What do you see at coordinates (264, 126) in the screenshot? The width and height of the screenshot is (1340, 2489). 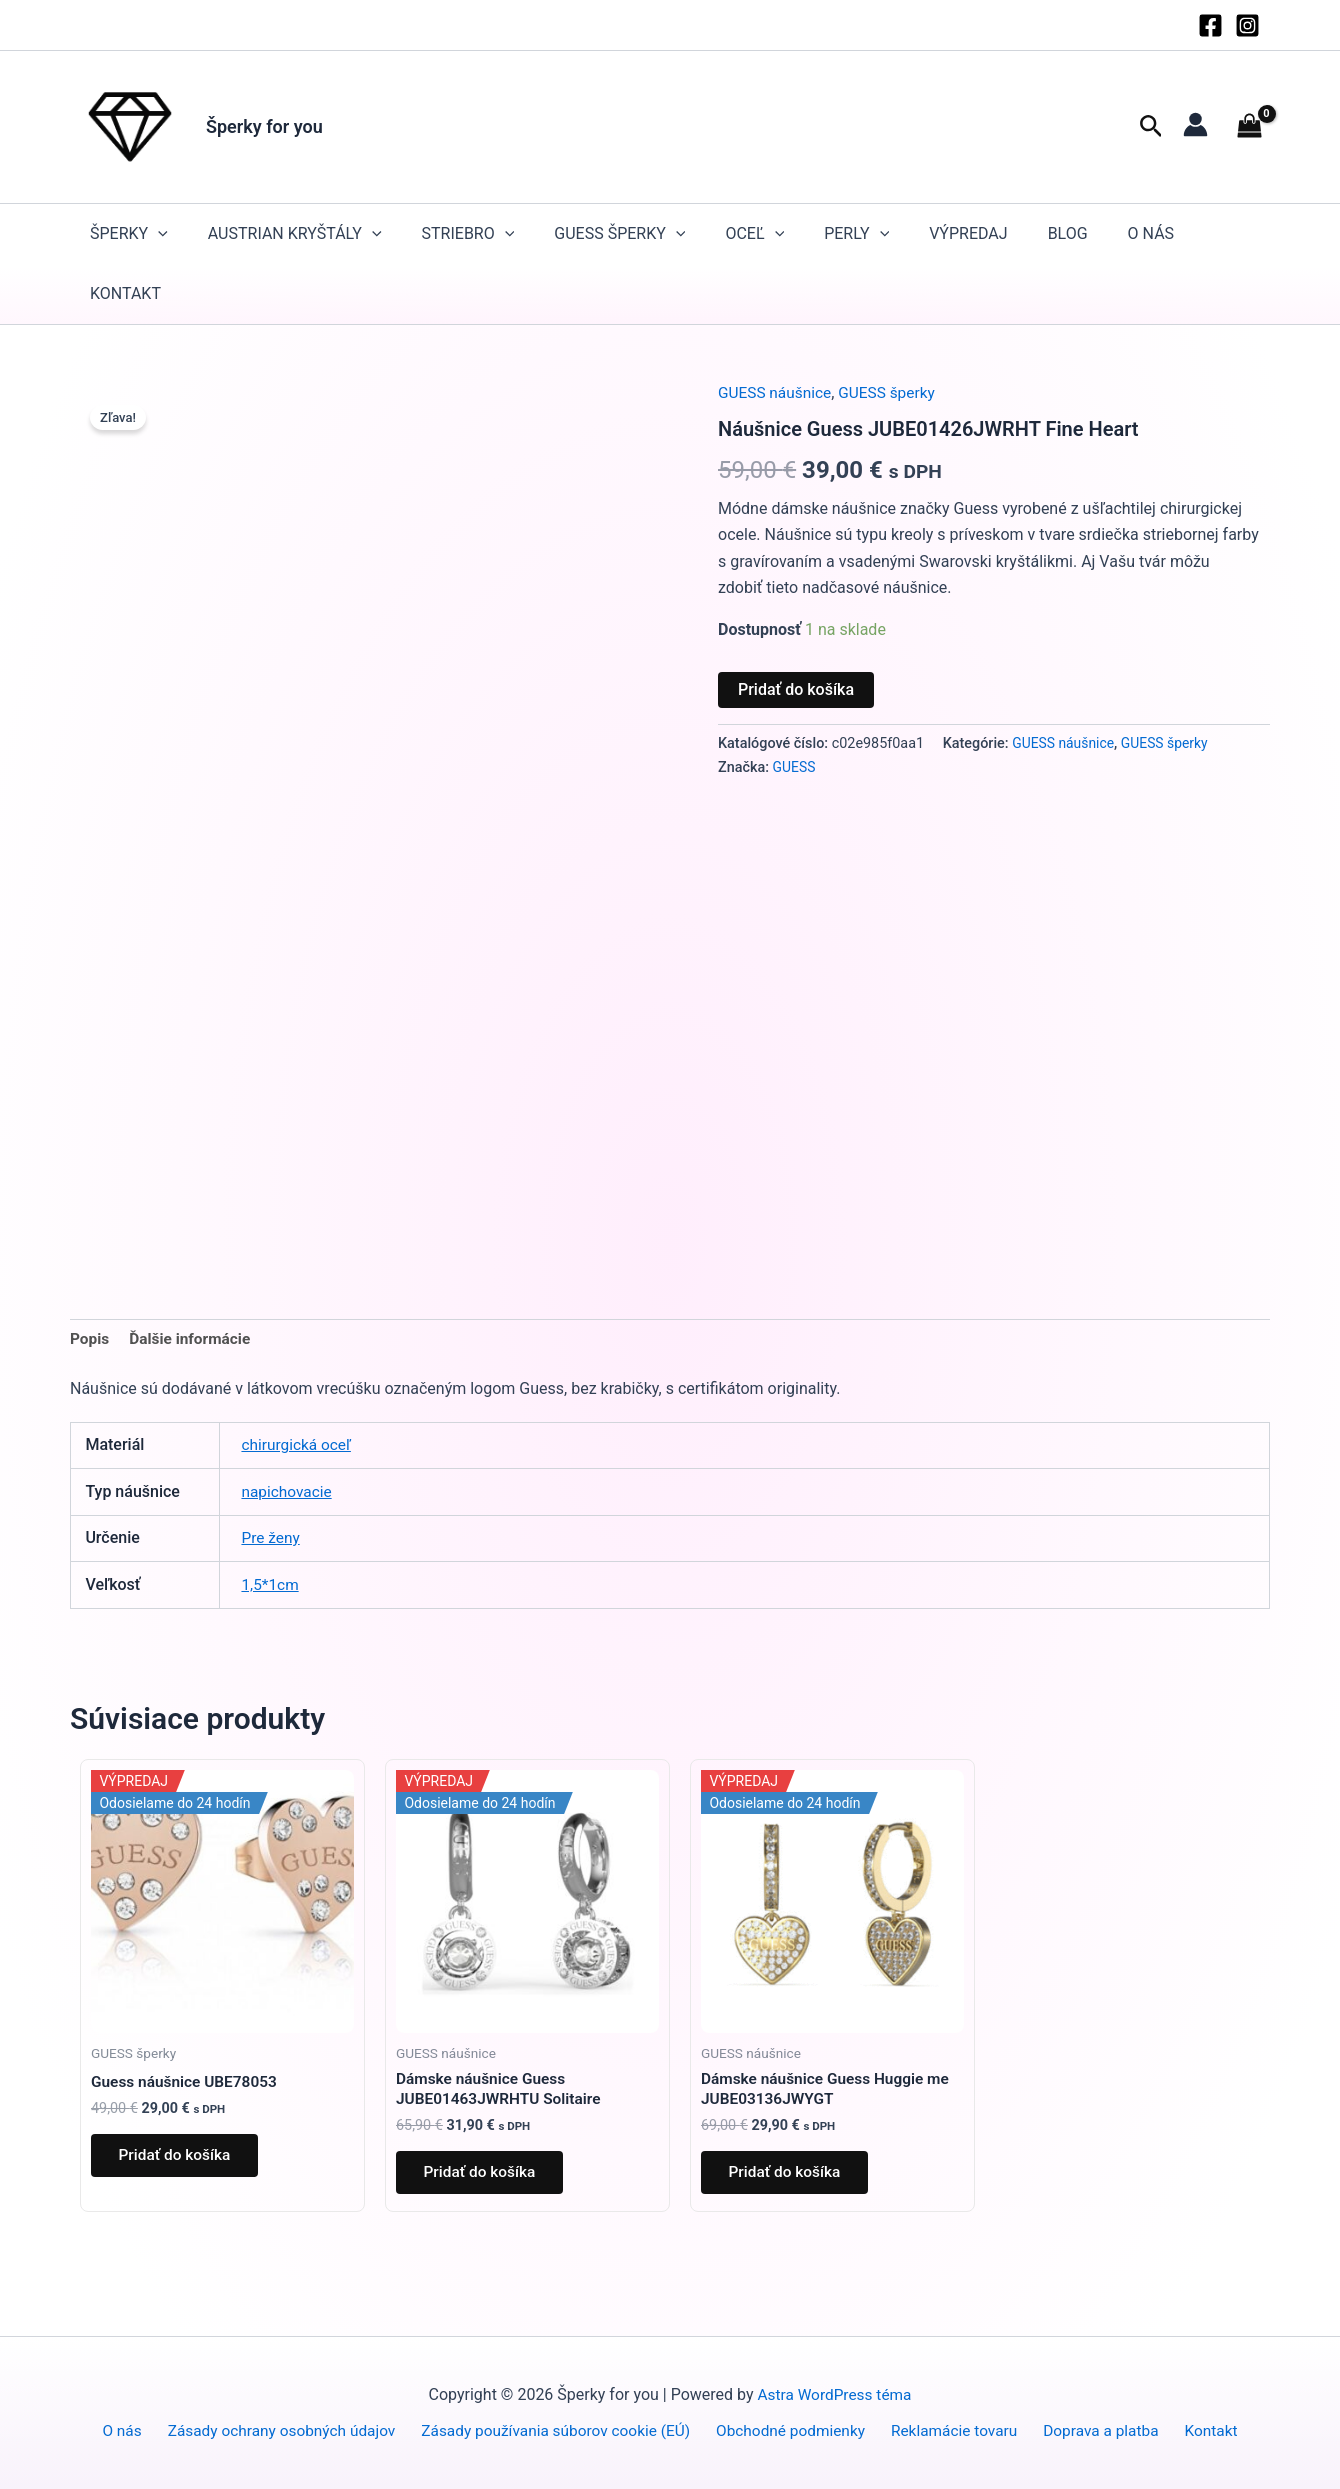 I see `Šperky for you` at bounding box center [264, 126].